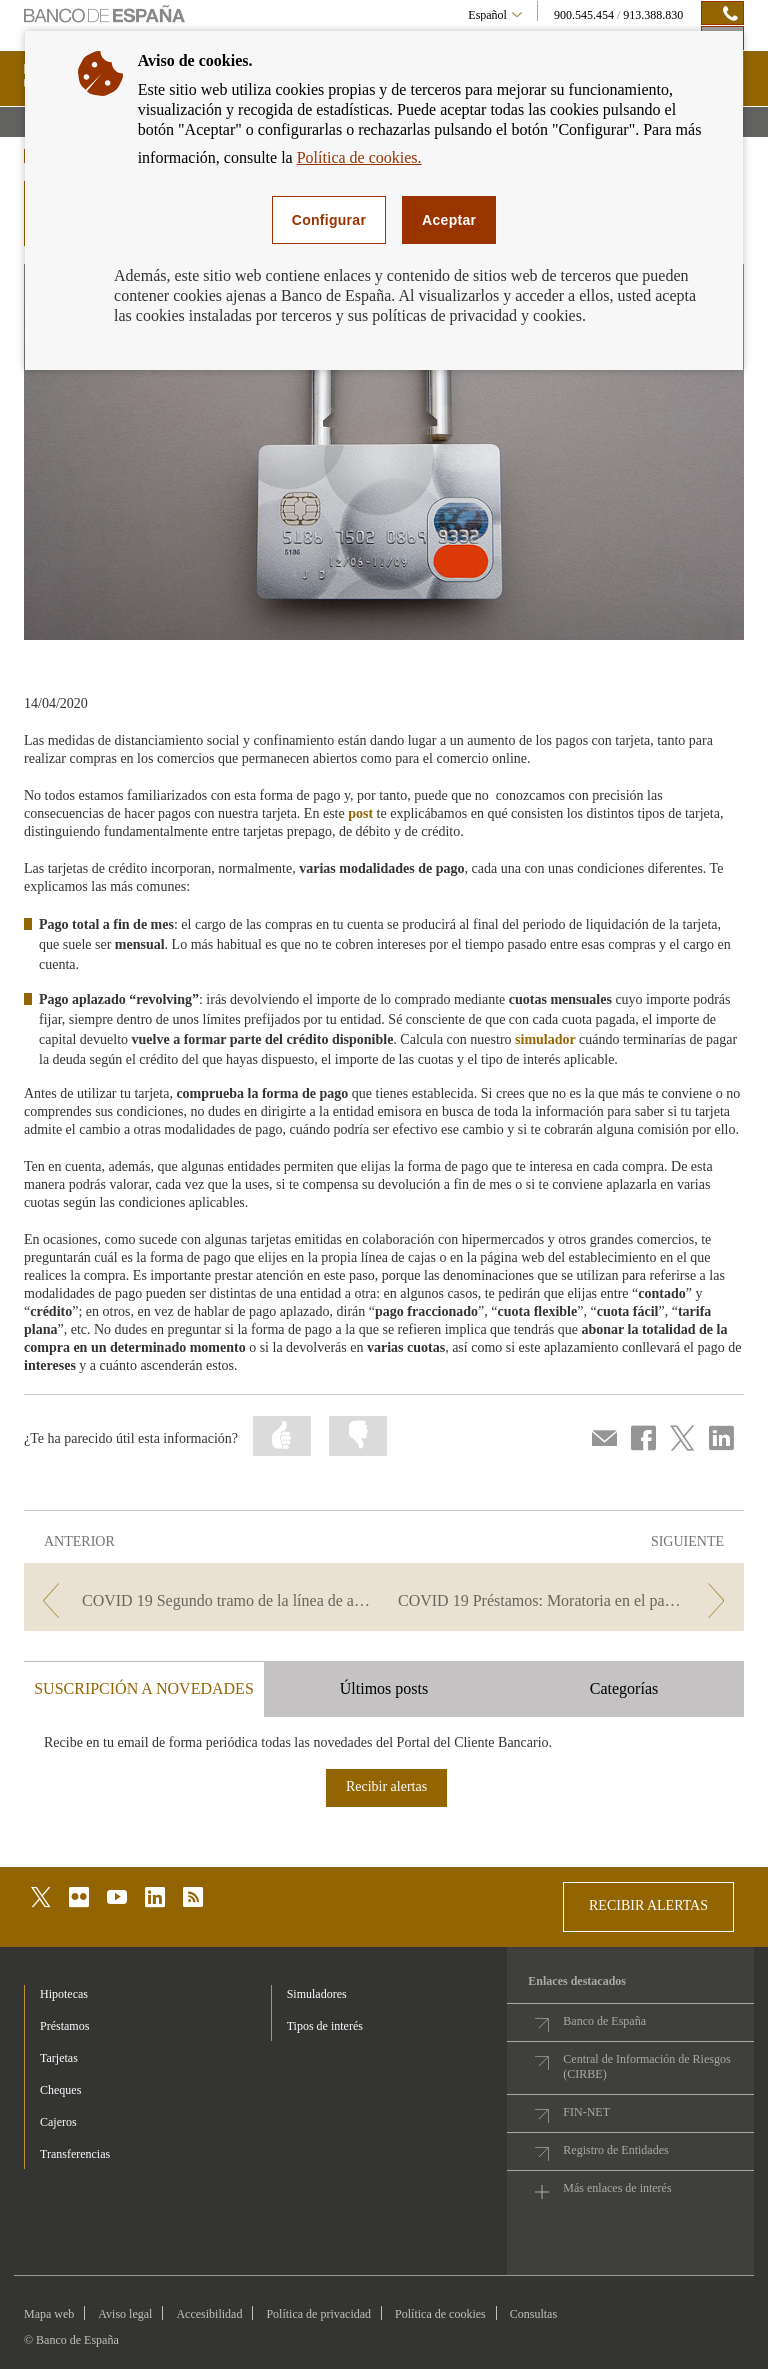 The width and height of the screenshot is (768, 2369). Describe the element at coordinates (449, 220) in the screenshot. I see `Aceptar` at that location.